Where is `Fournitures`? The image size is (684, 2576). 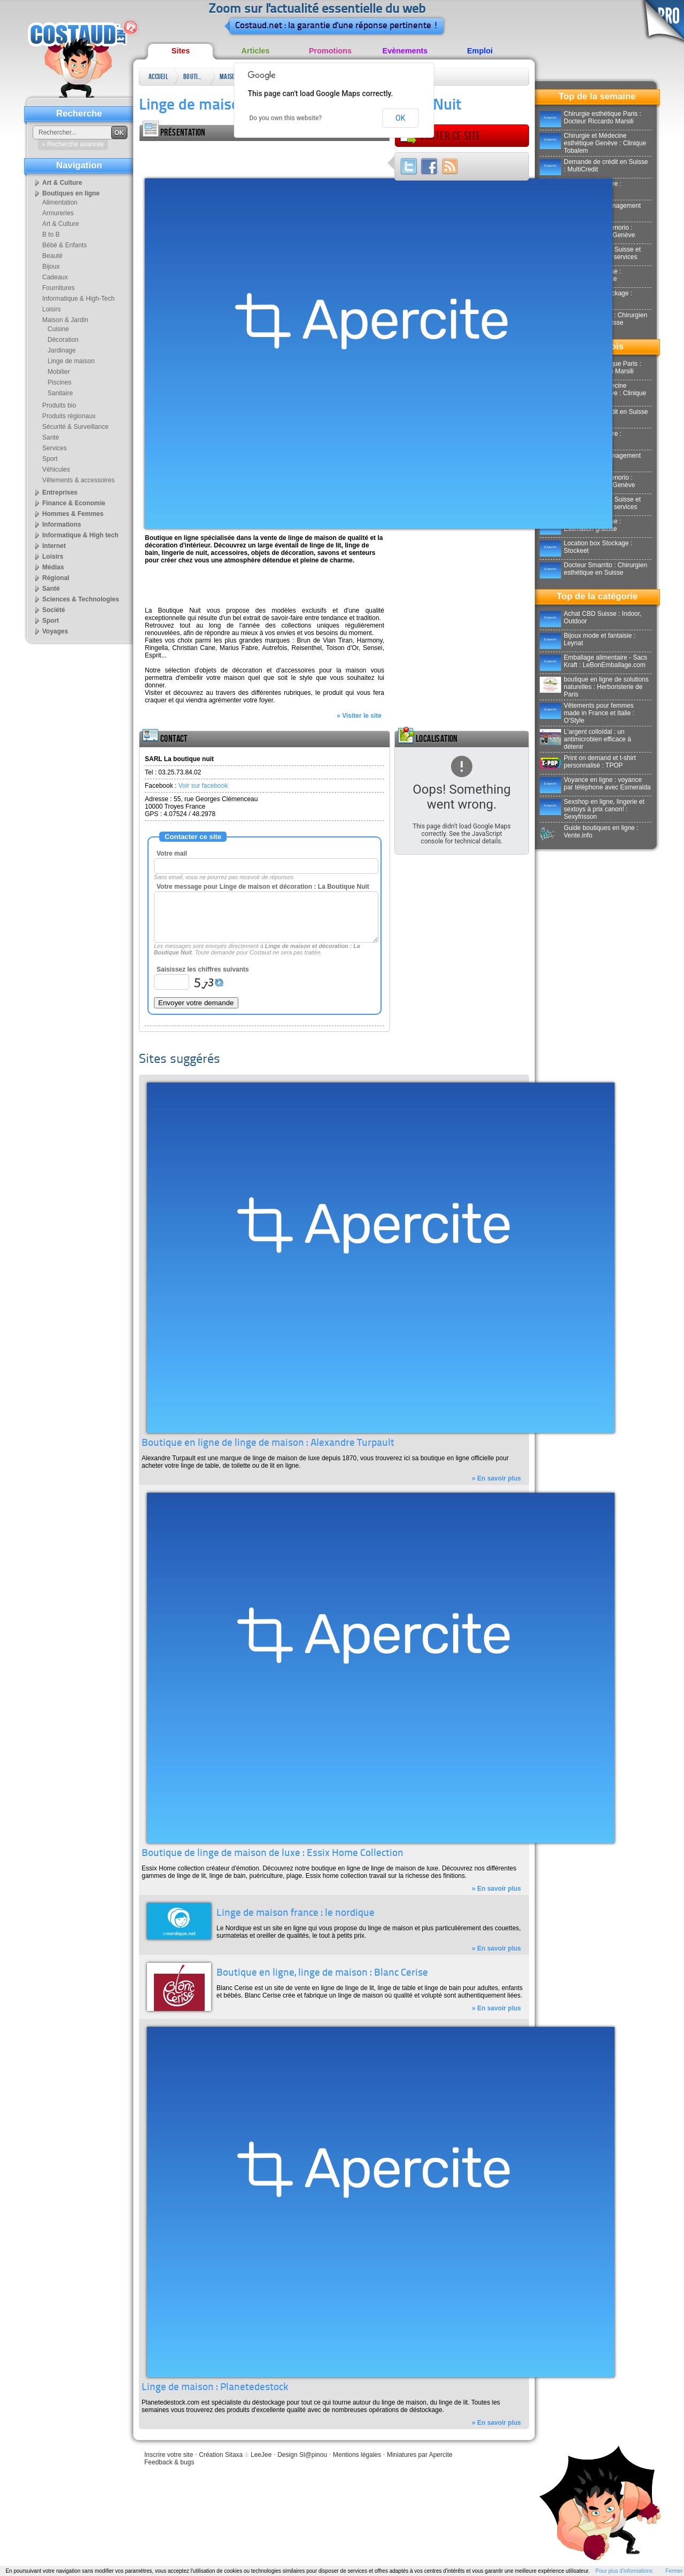
Fournitures is located at coordinates (58, 288).